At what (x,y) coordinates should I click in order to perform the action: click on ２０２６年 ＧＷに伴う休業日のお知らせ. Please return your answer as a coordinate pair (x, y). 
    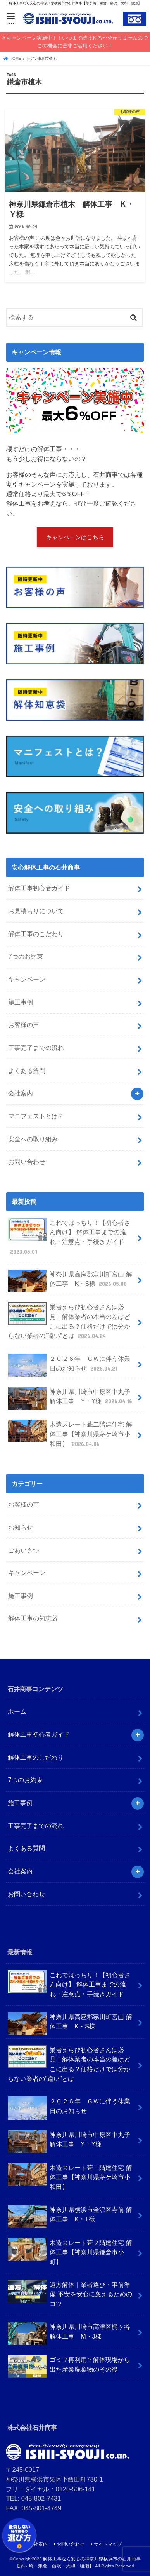
    Looking at the image, I should click on (69, 1365).